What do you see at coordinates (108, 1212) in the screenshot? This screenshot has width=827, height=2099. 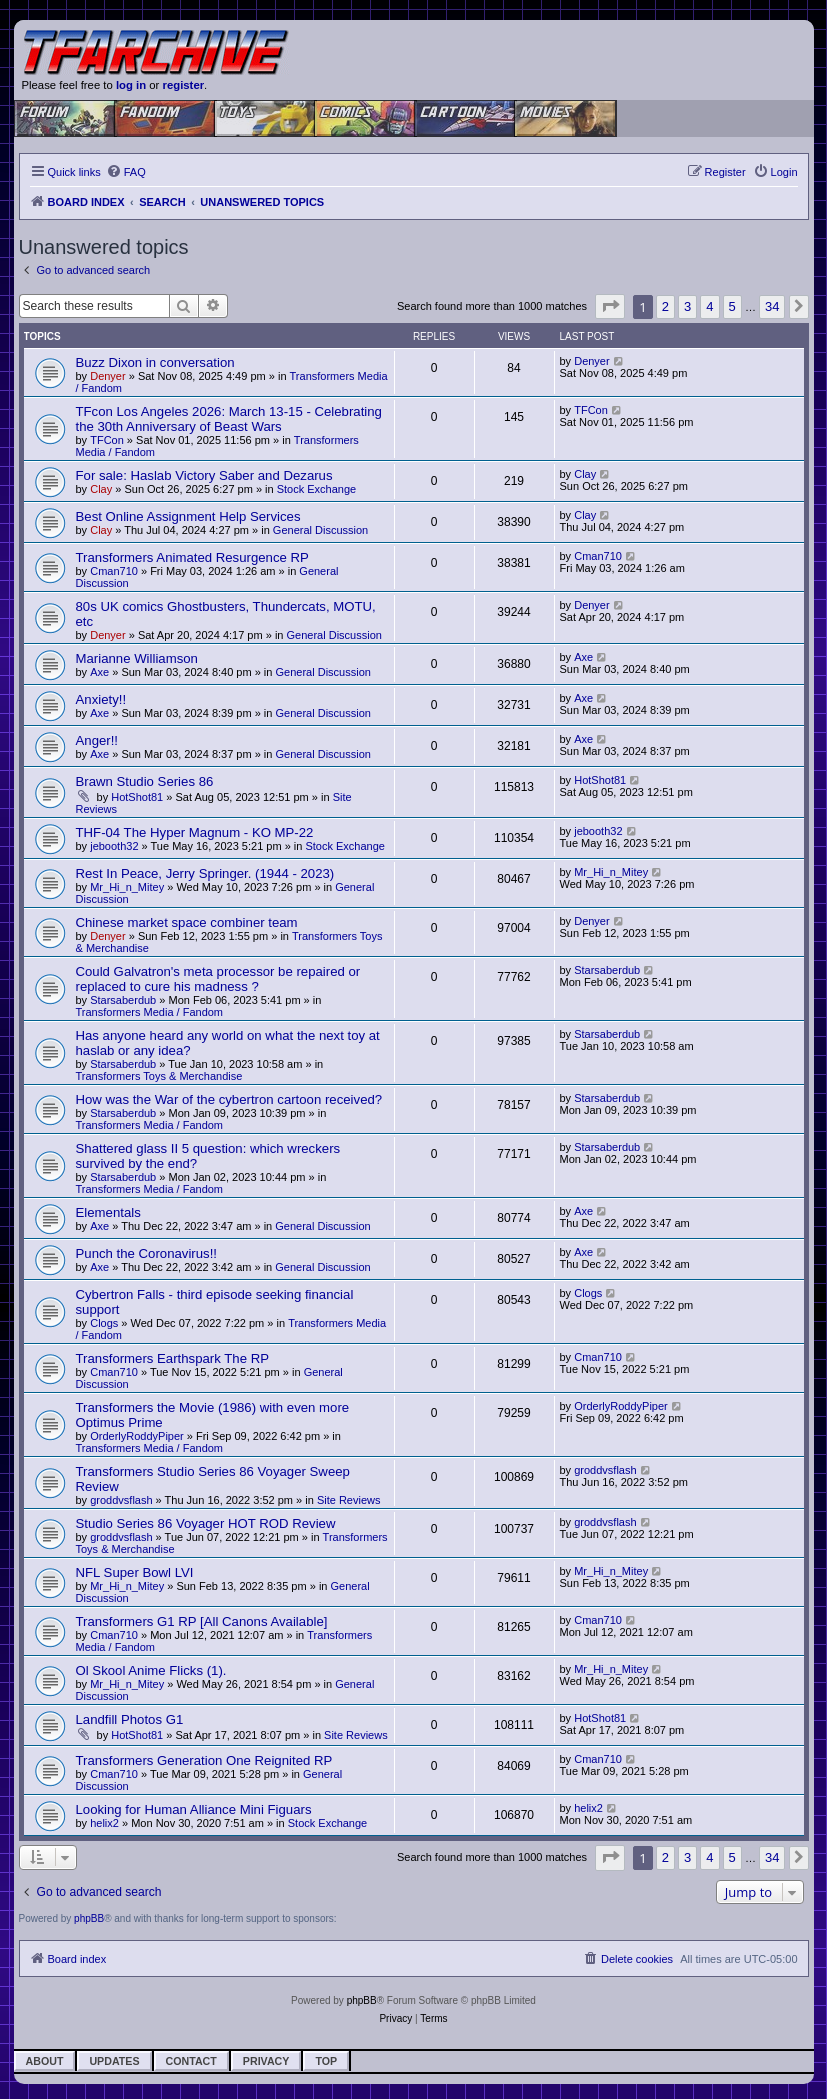 I see `Elementals` at bounding box center [108, 1212].